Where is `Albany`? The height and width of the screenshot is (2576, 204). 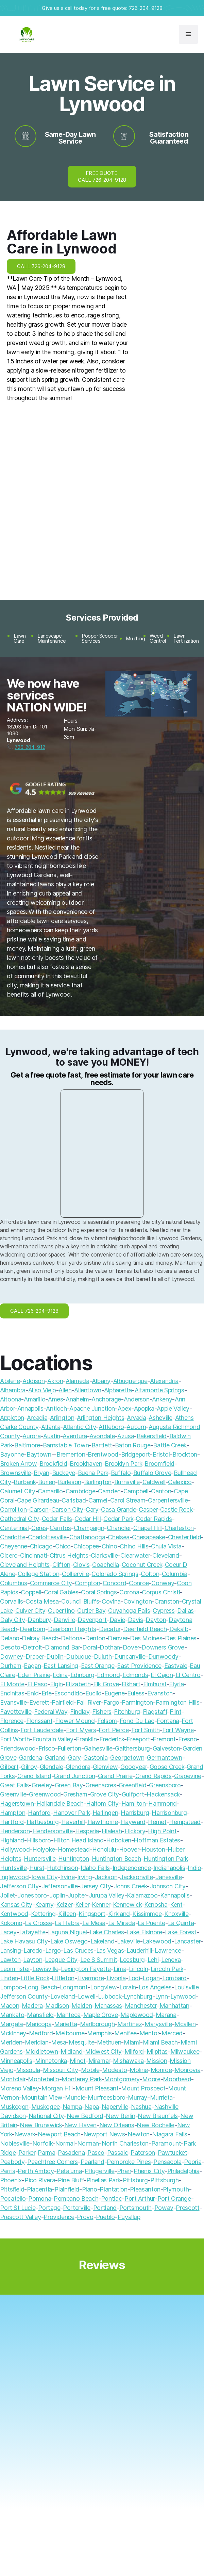 Albany is located at coordinates (101, 1380).